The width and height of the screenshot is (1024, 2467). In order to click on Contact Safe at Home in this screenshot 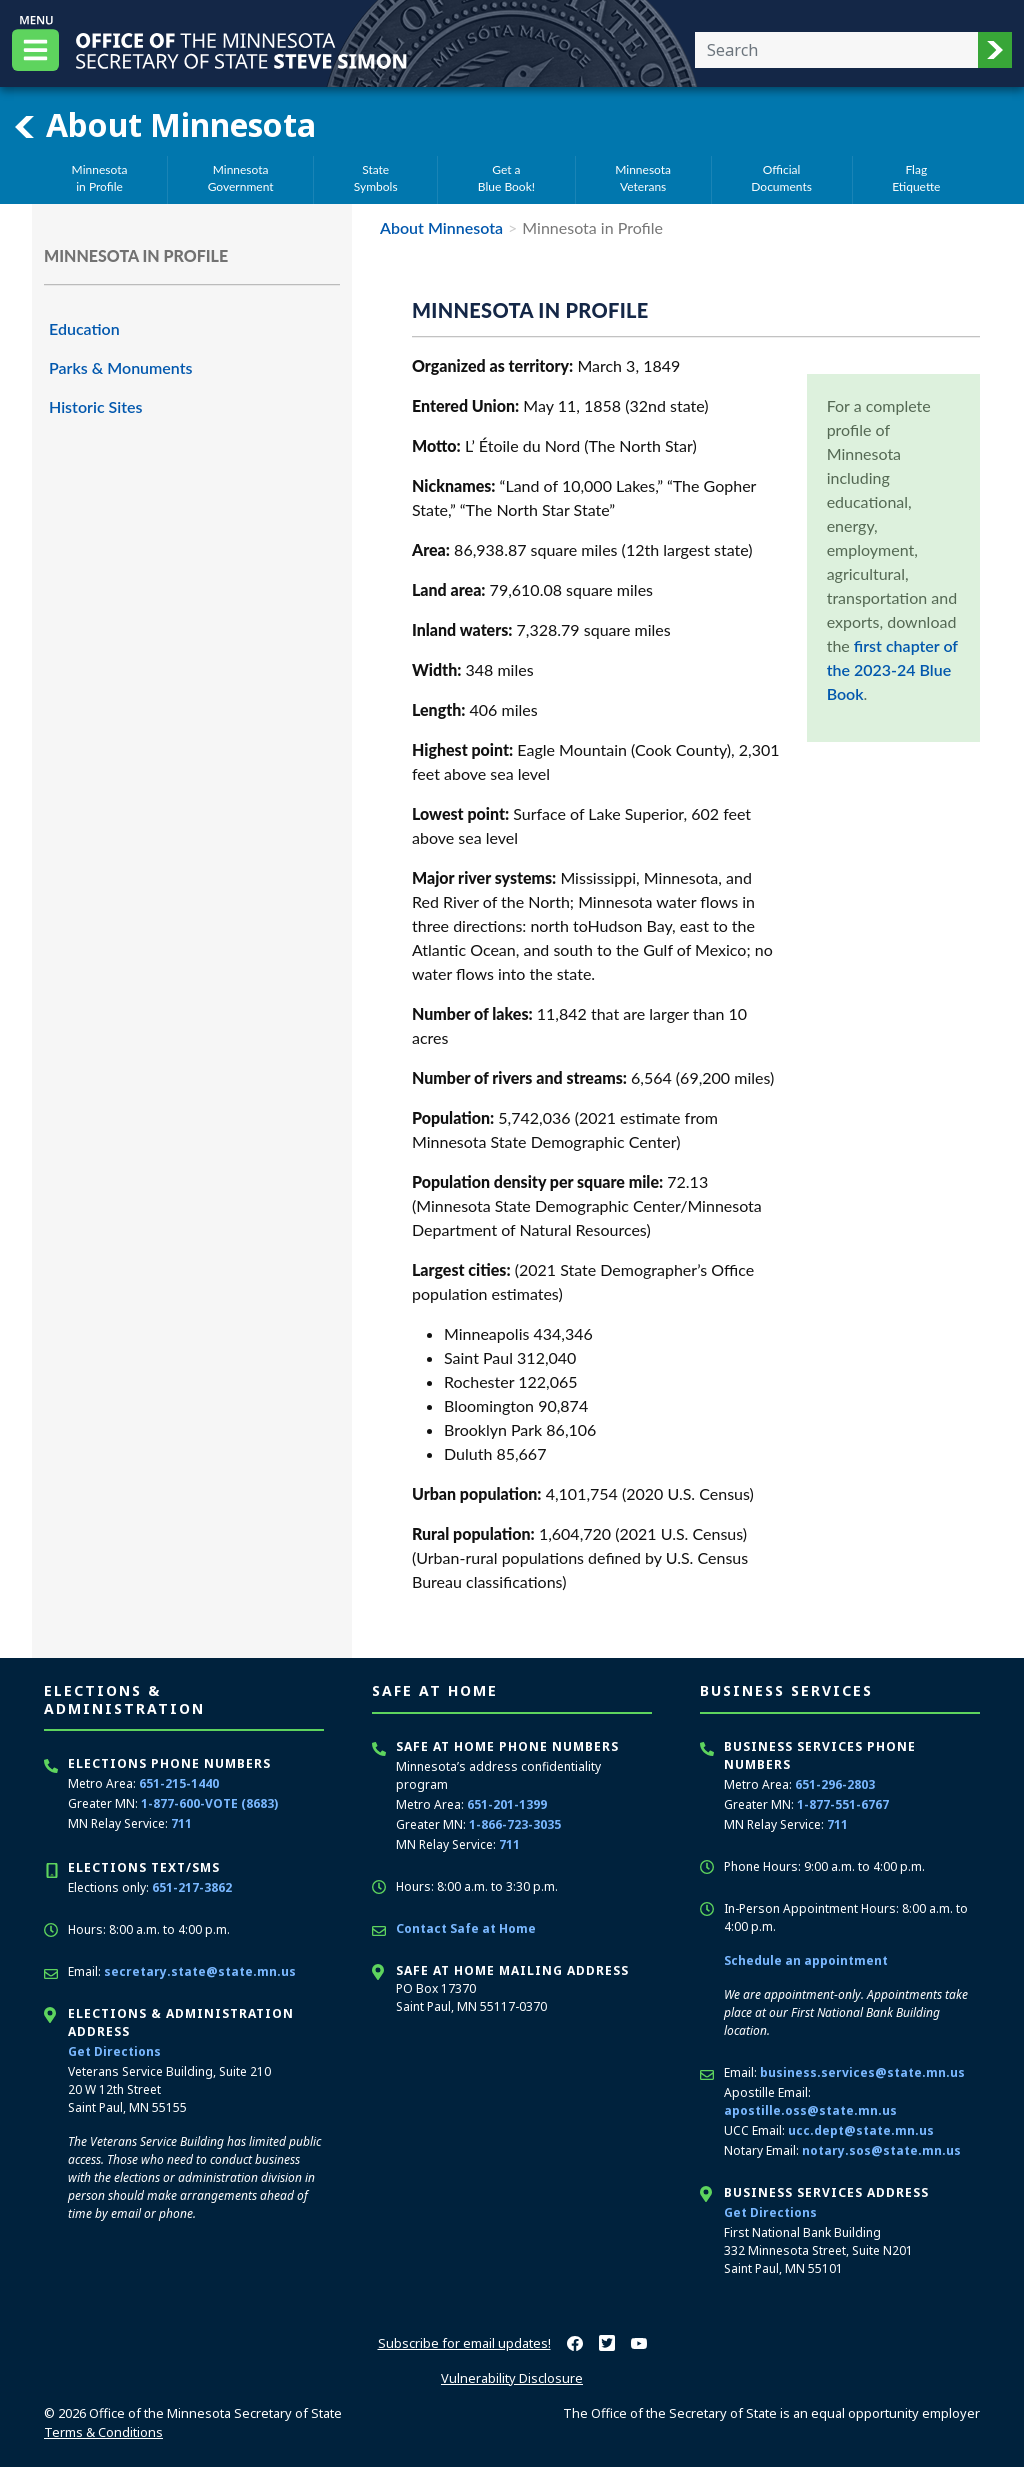, I will do `click(466, 1928)`.